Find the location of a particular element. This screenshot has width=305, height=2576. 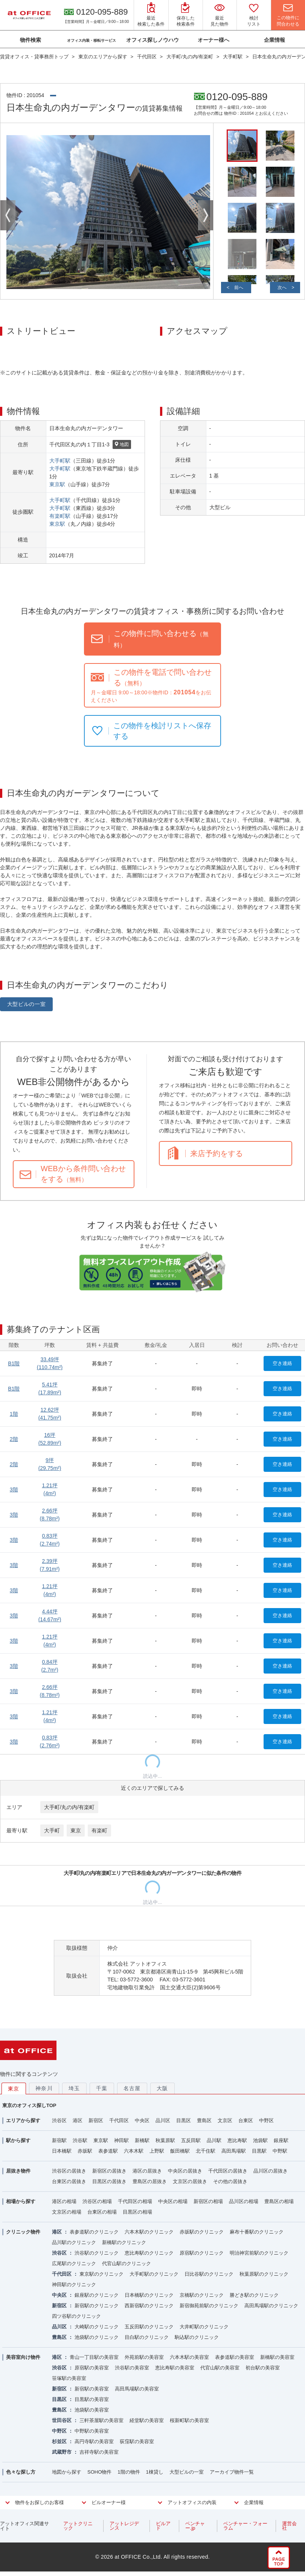

高田馬場駅 is located at coordinates (233, 2151).